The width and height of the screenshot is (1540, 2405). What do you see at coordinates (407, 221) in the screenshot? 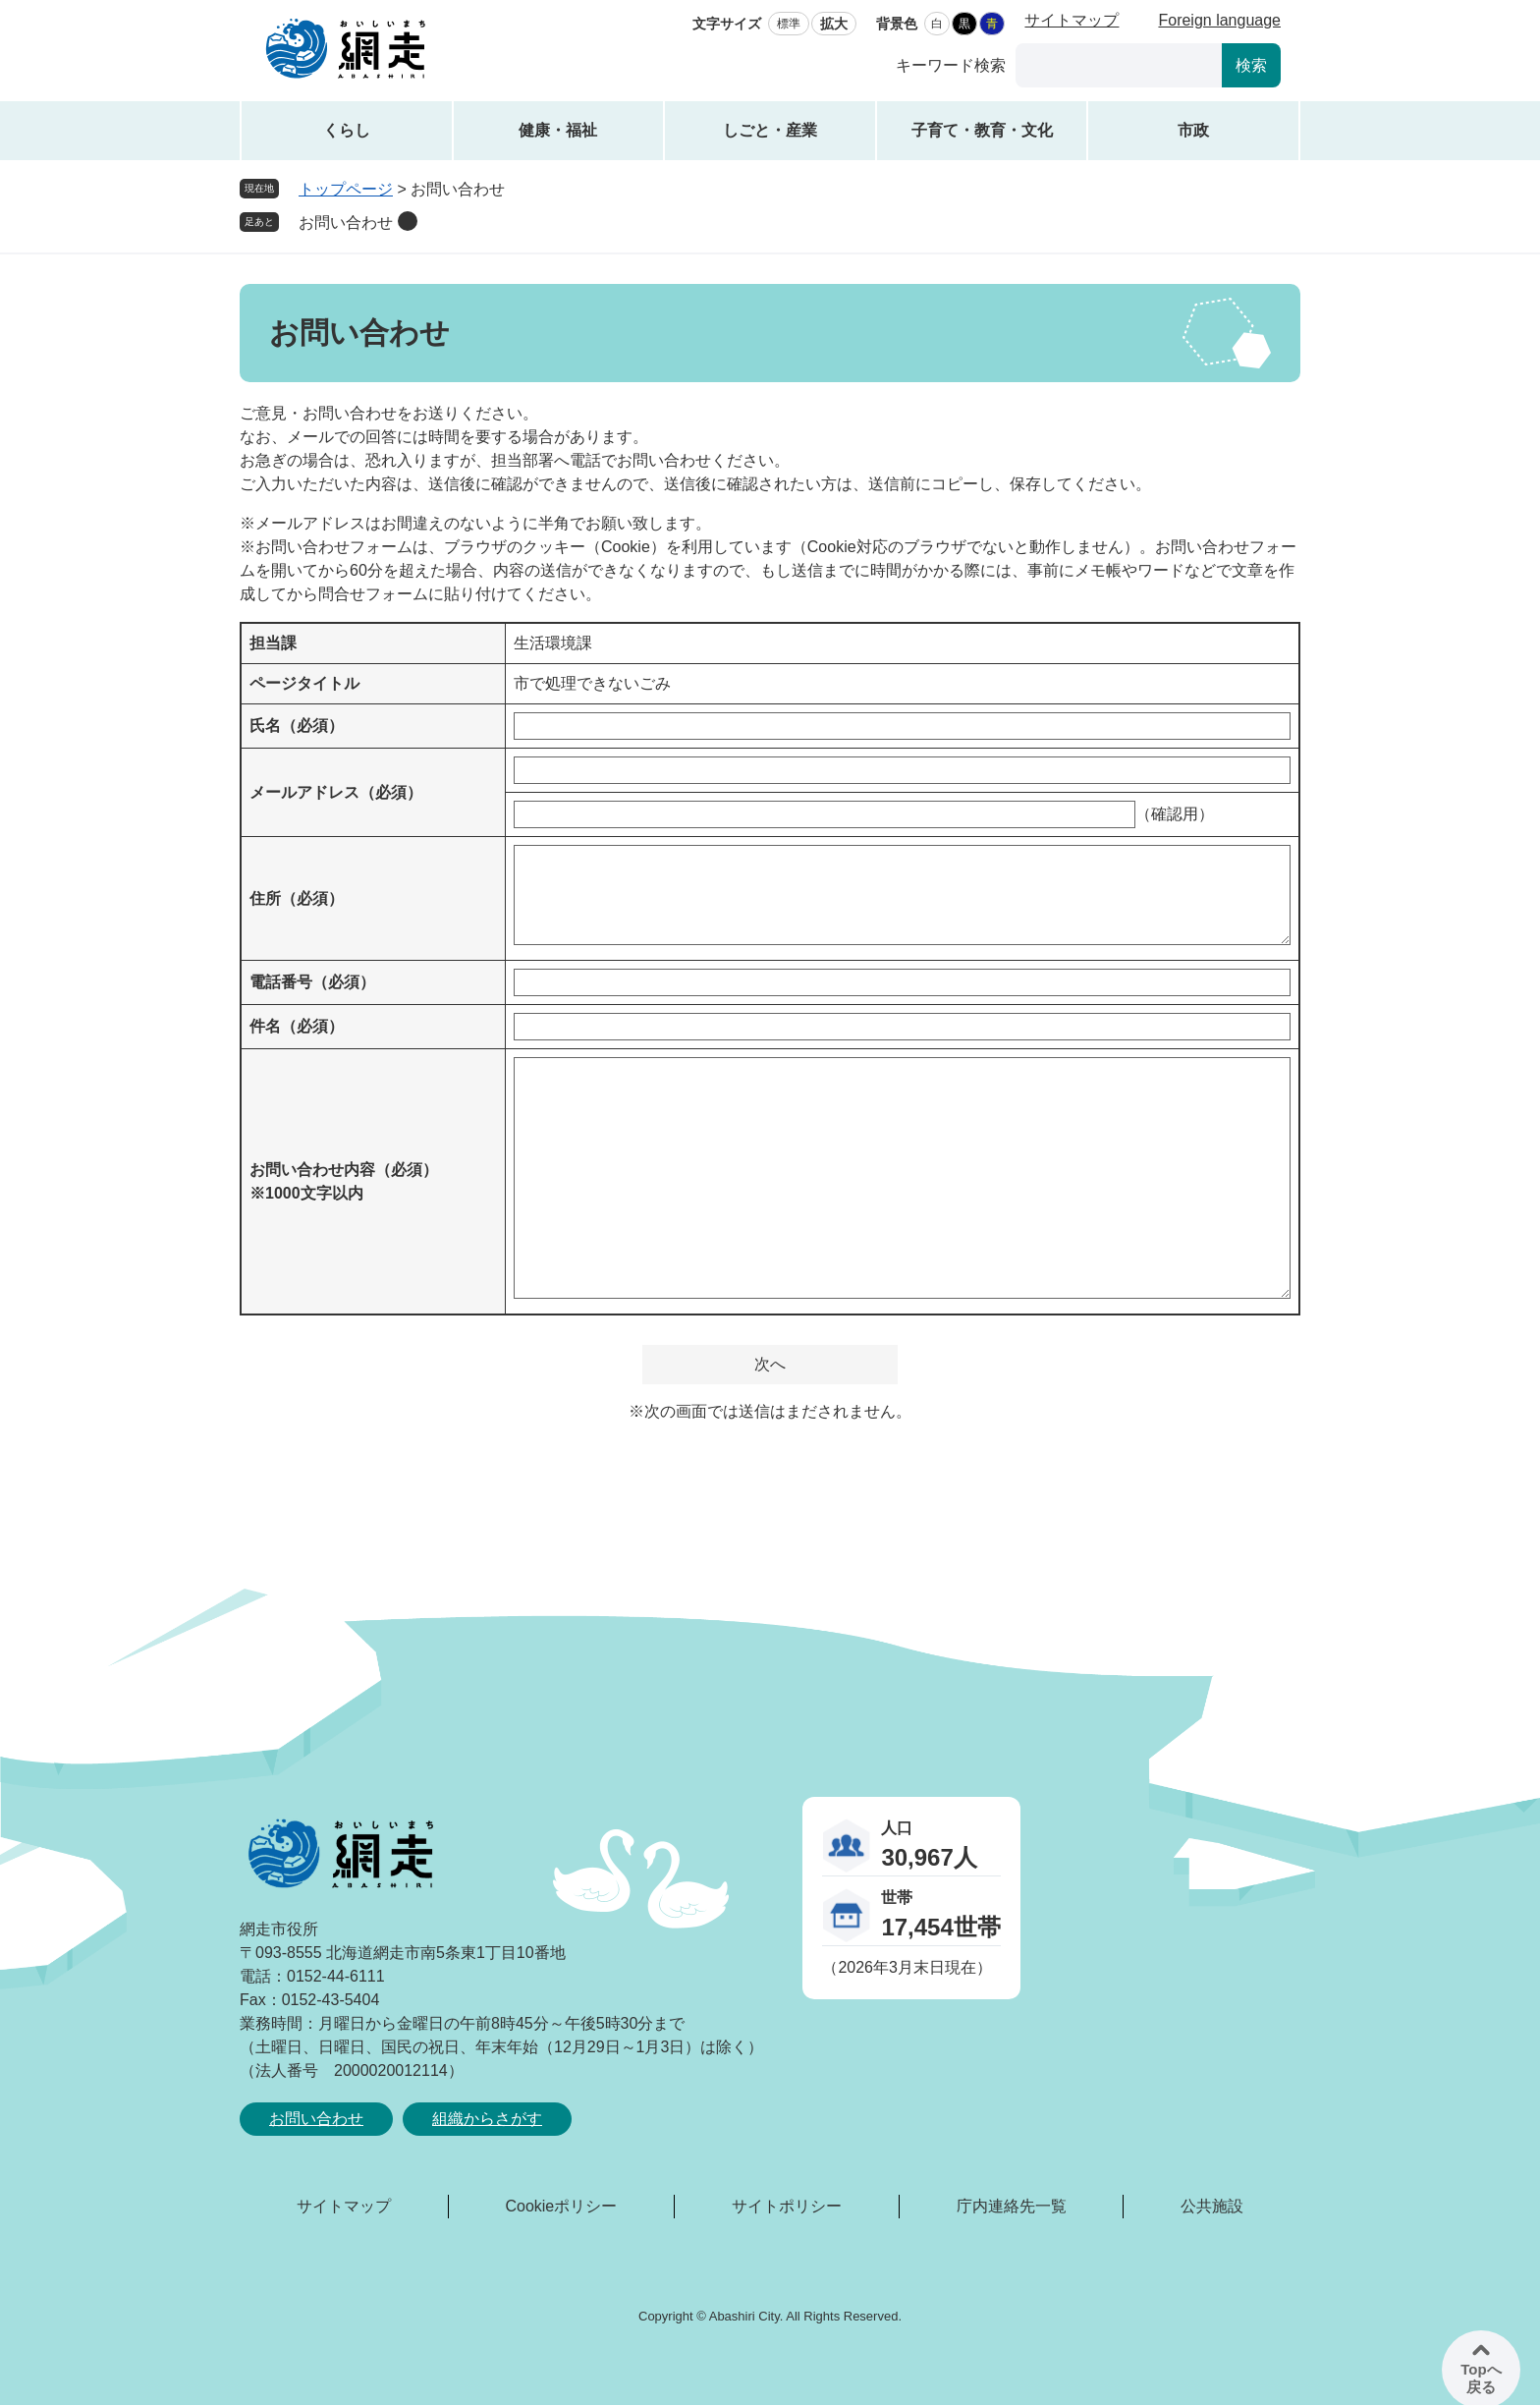
I see `削除` at bounding box center [407, 221].